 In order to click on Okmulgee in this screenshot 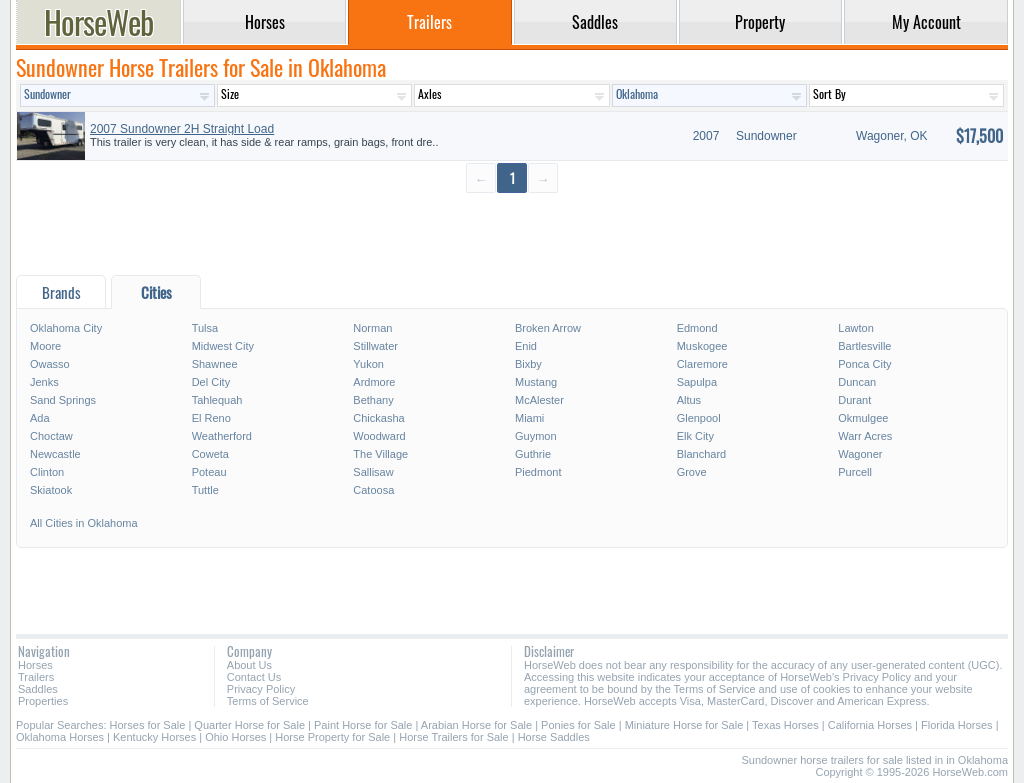, I will do `click(863, 418)`.